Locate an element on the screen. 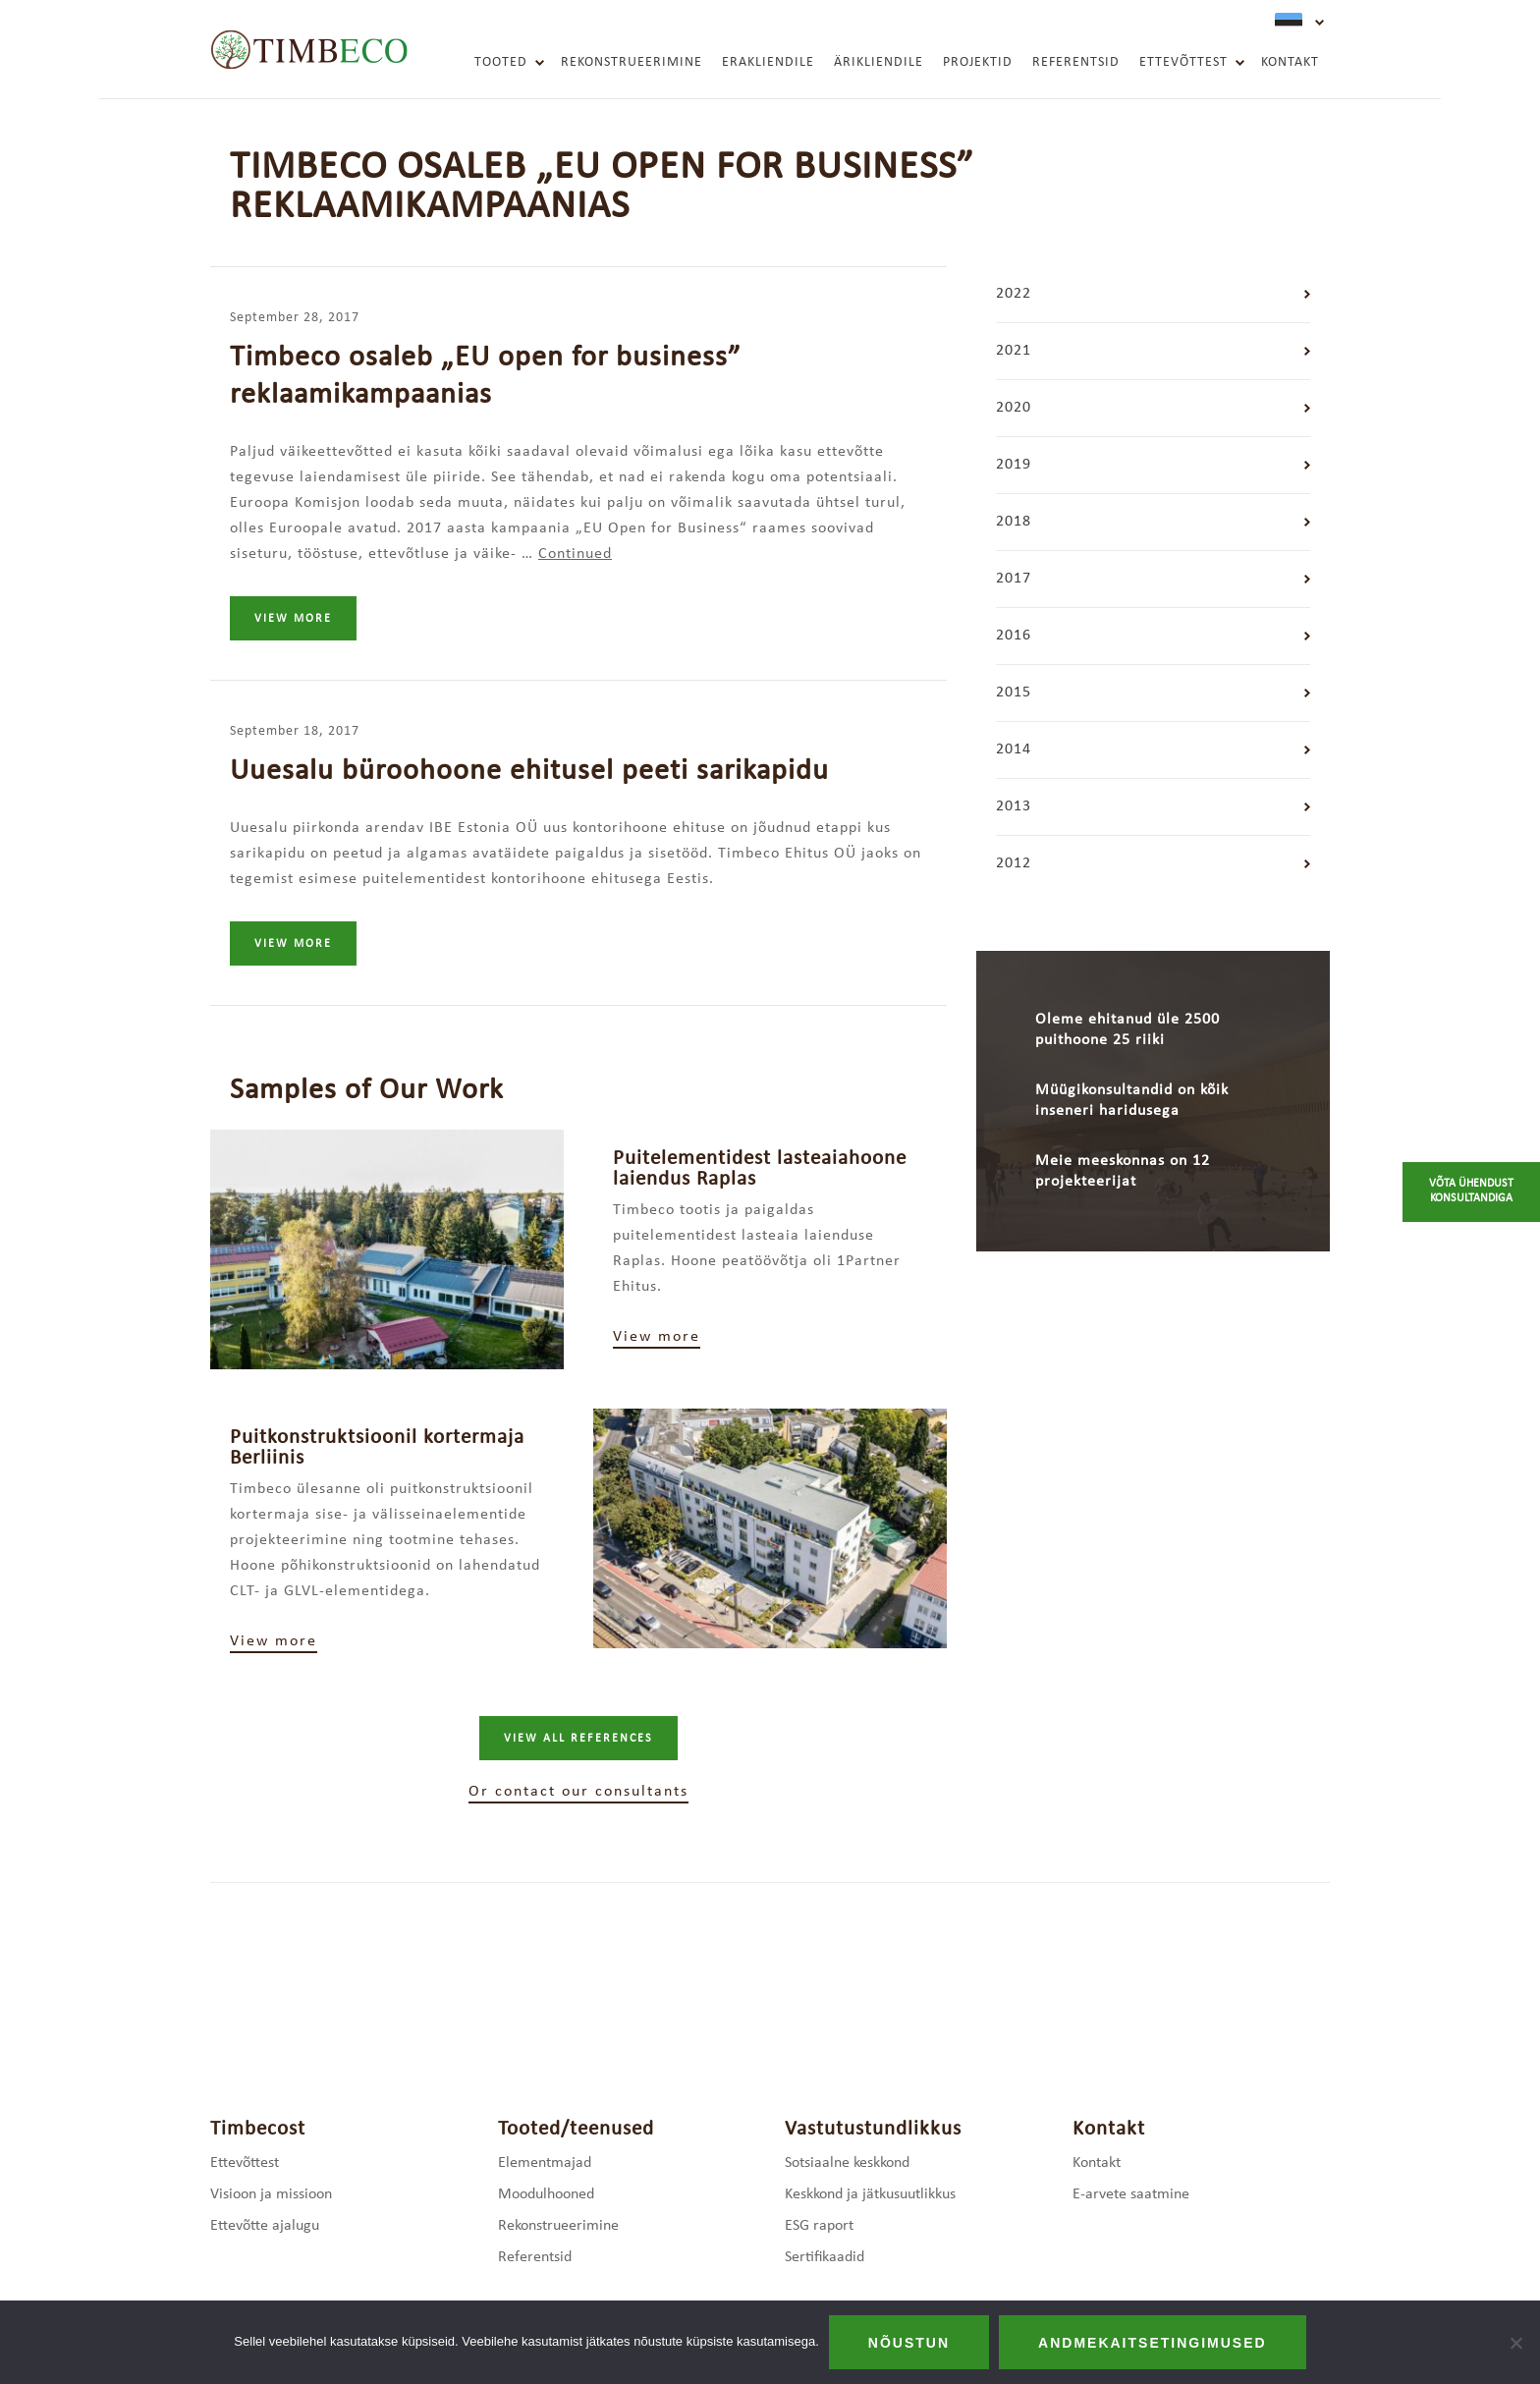 The width and height of the screenshot is (1540, 2384). Projektid is located at coordinates (978, 62).